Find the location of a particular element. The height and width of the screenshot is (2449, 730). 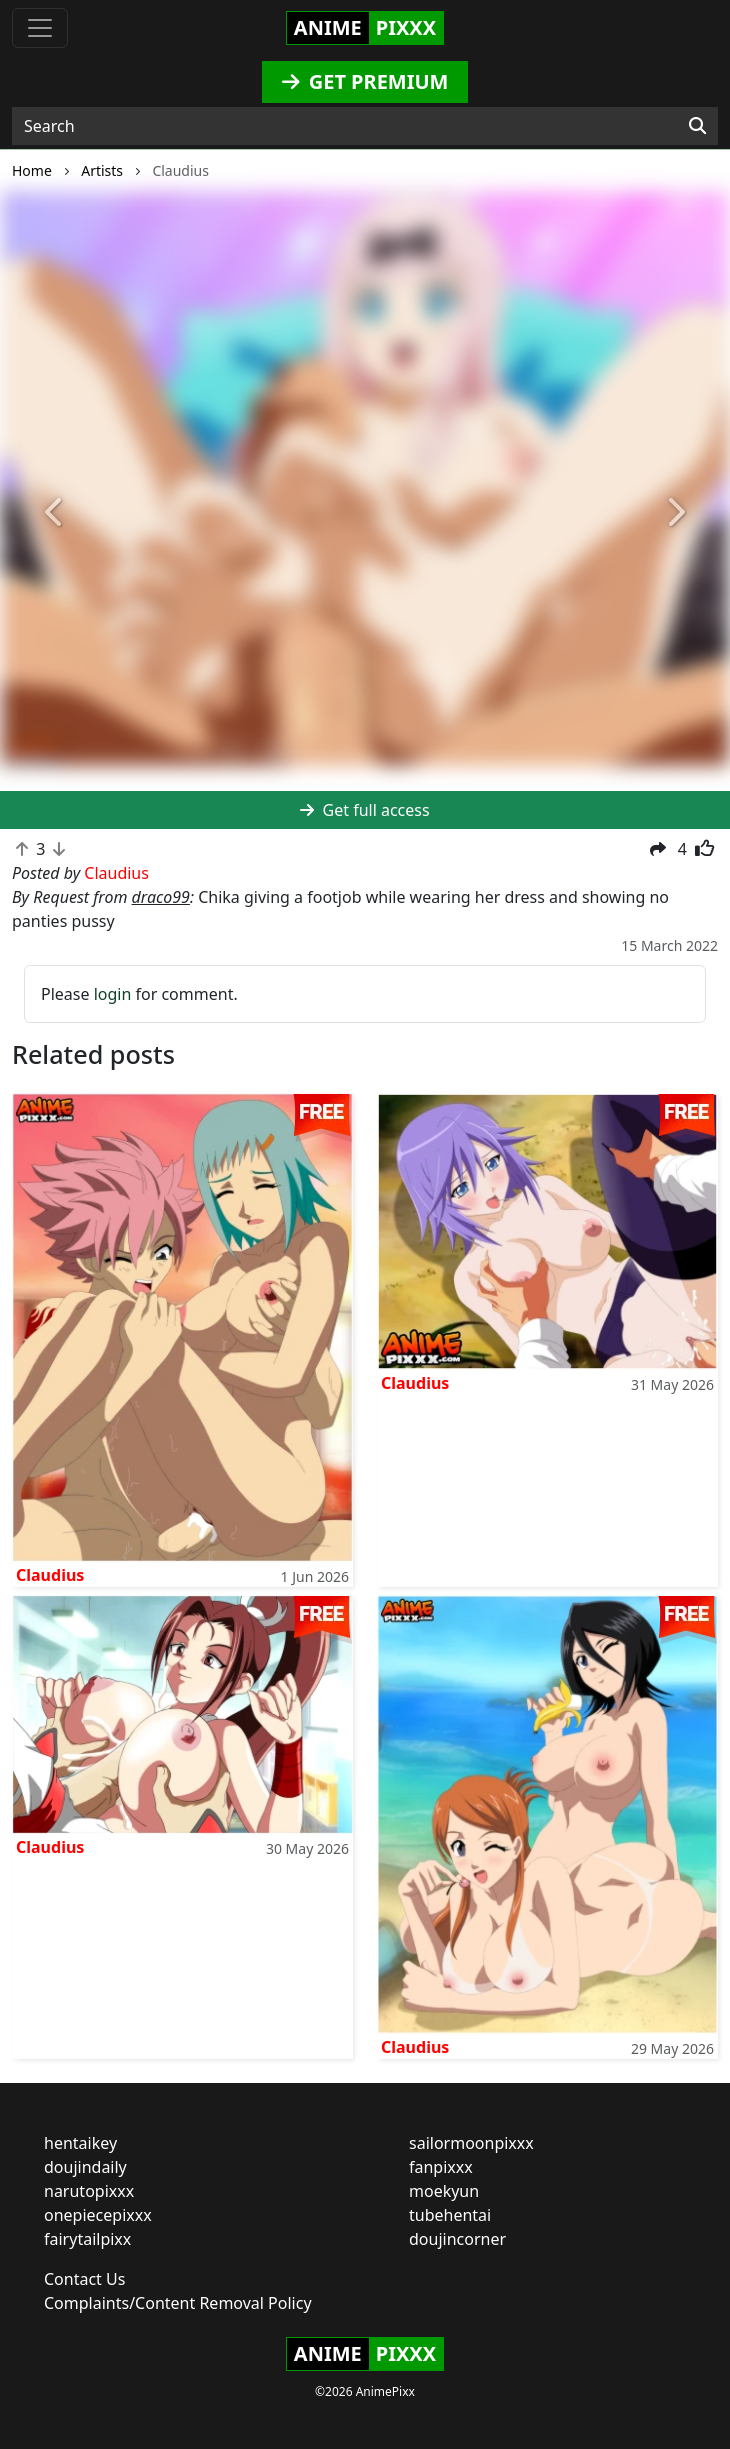

[Search] is located at coordinates (697, 126).